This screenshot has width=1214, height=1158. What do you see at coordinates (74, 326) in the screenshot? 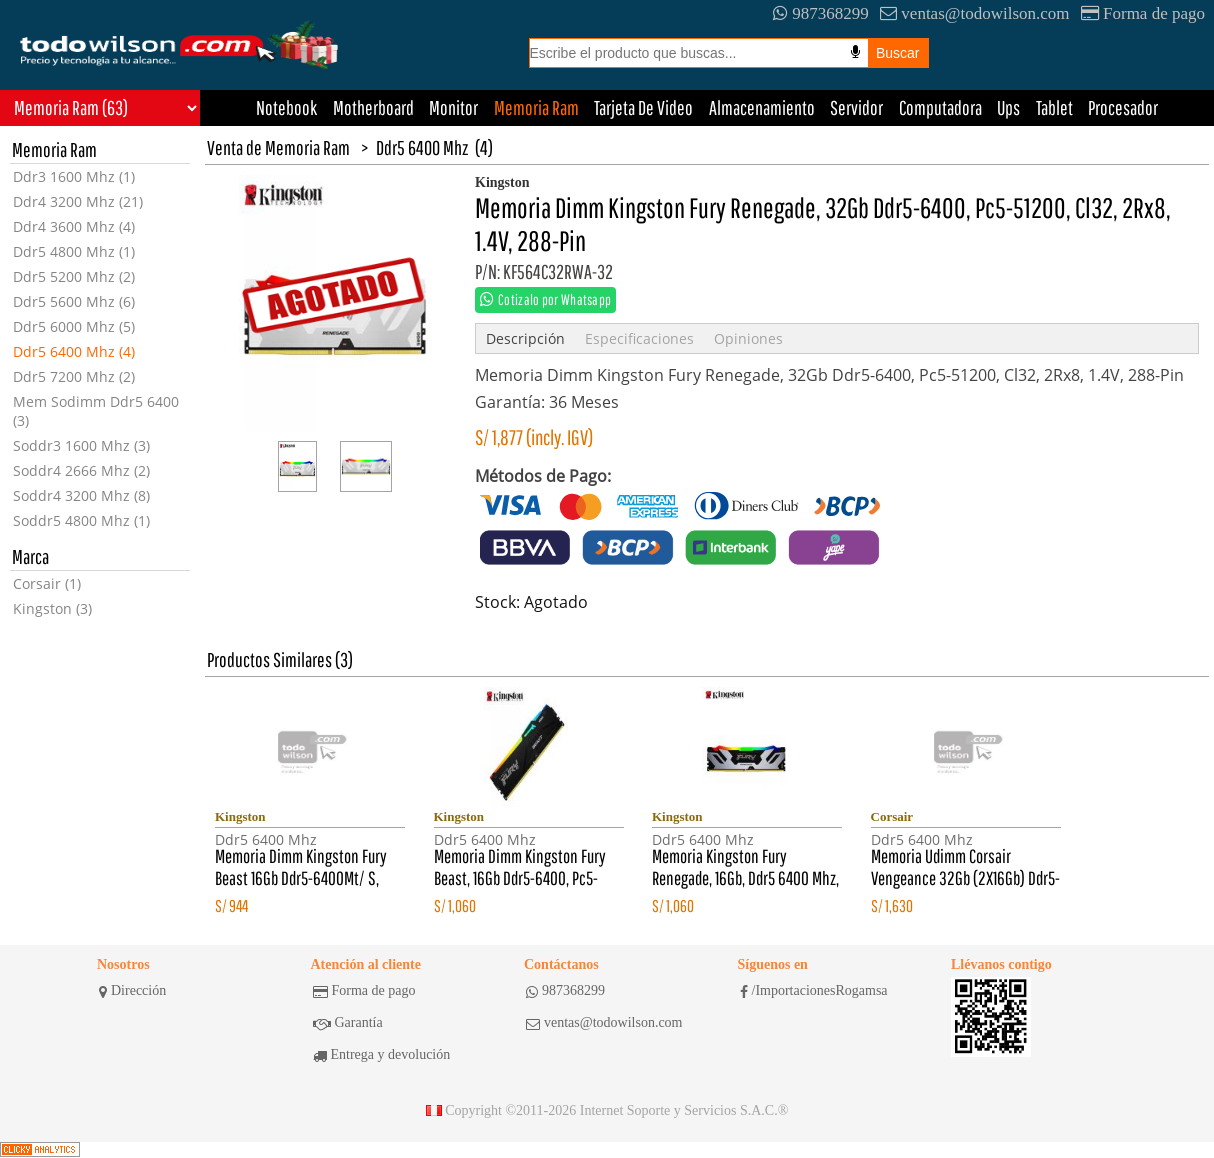
I see `Ddr5 6000 Mhz (5)` at bounding box center [74, 326].